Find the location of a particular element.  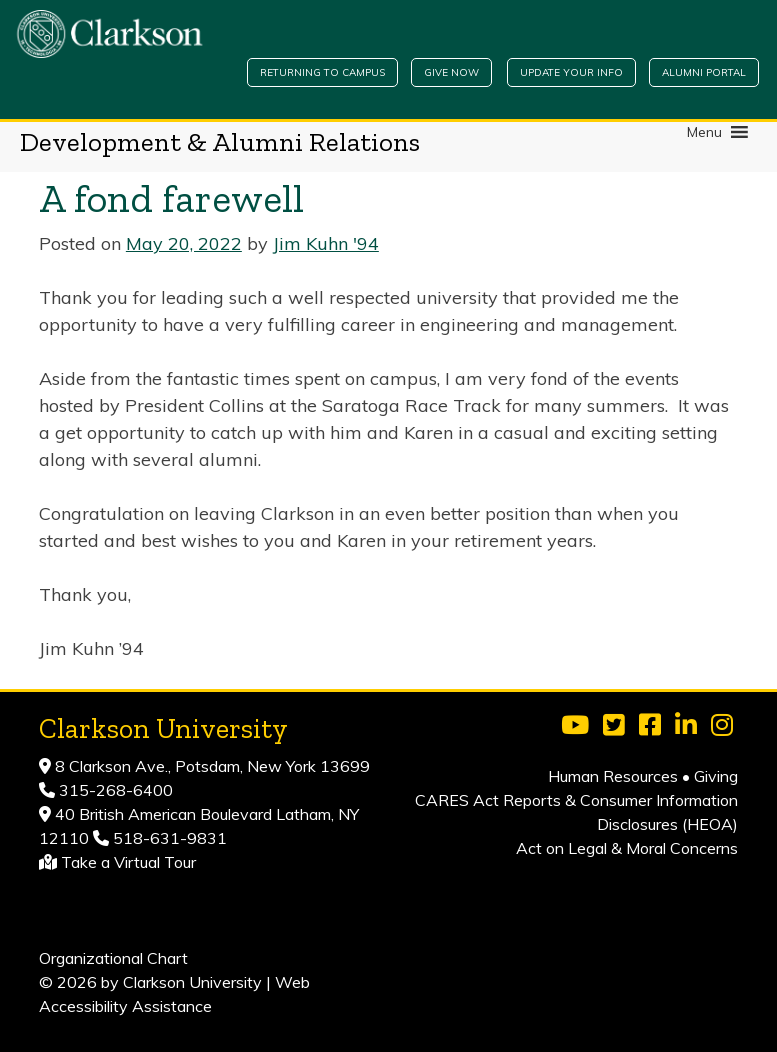

Development & Alumni Relations is located at coordinates (220, 142).